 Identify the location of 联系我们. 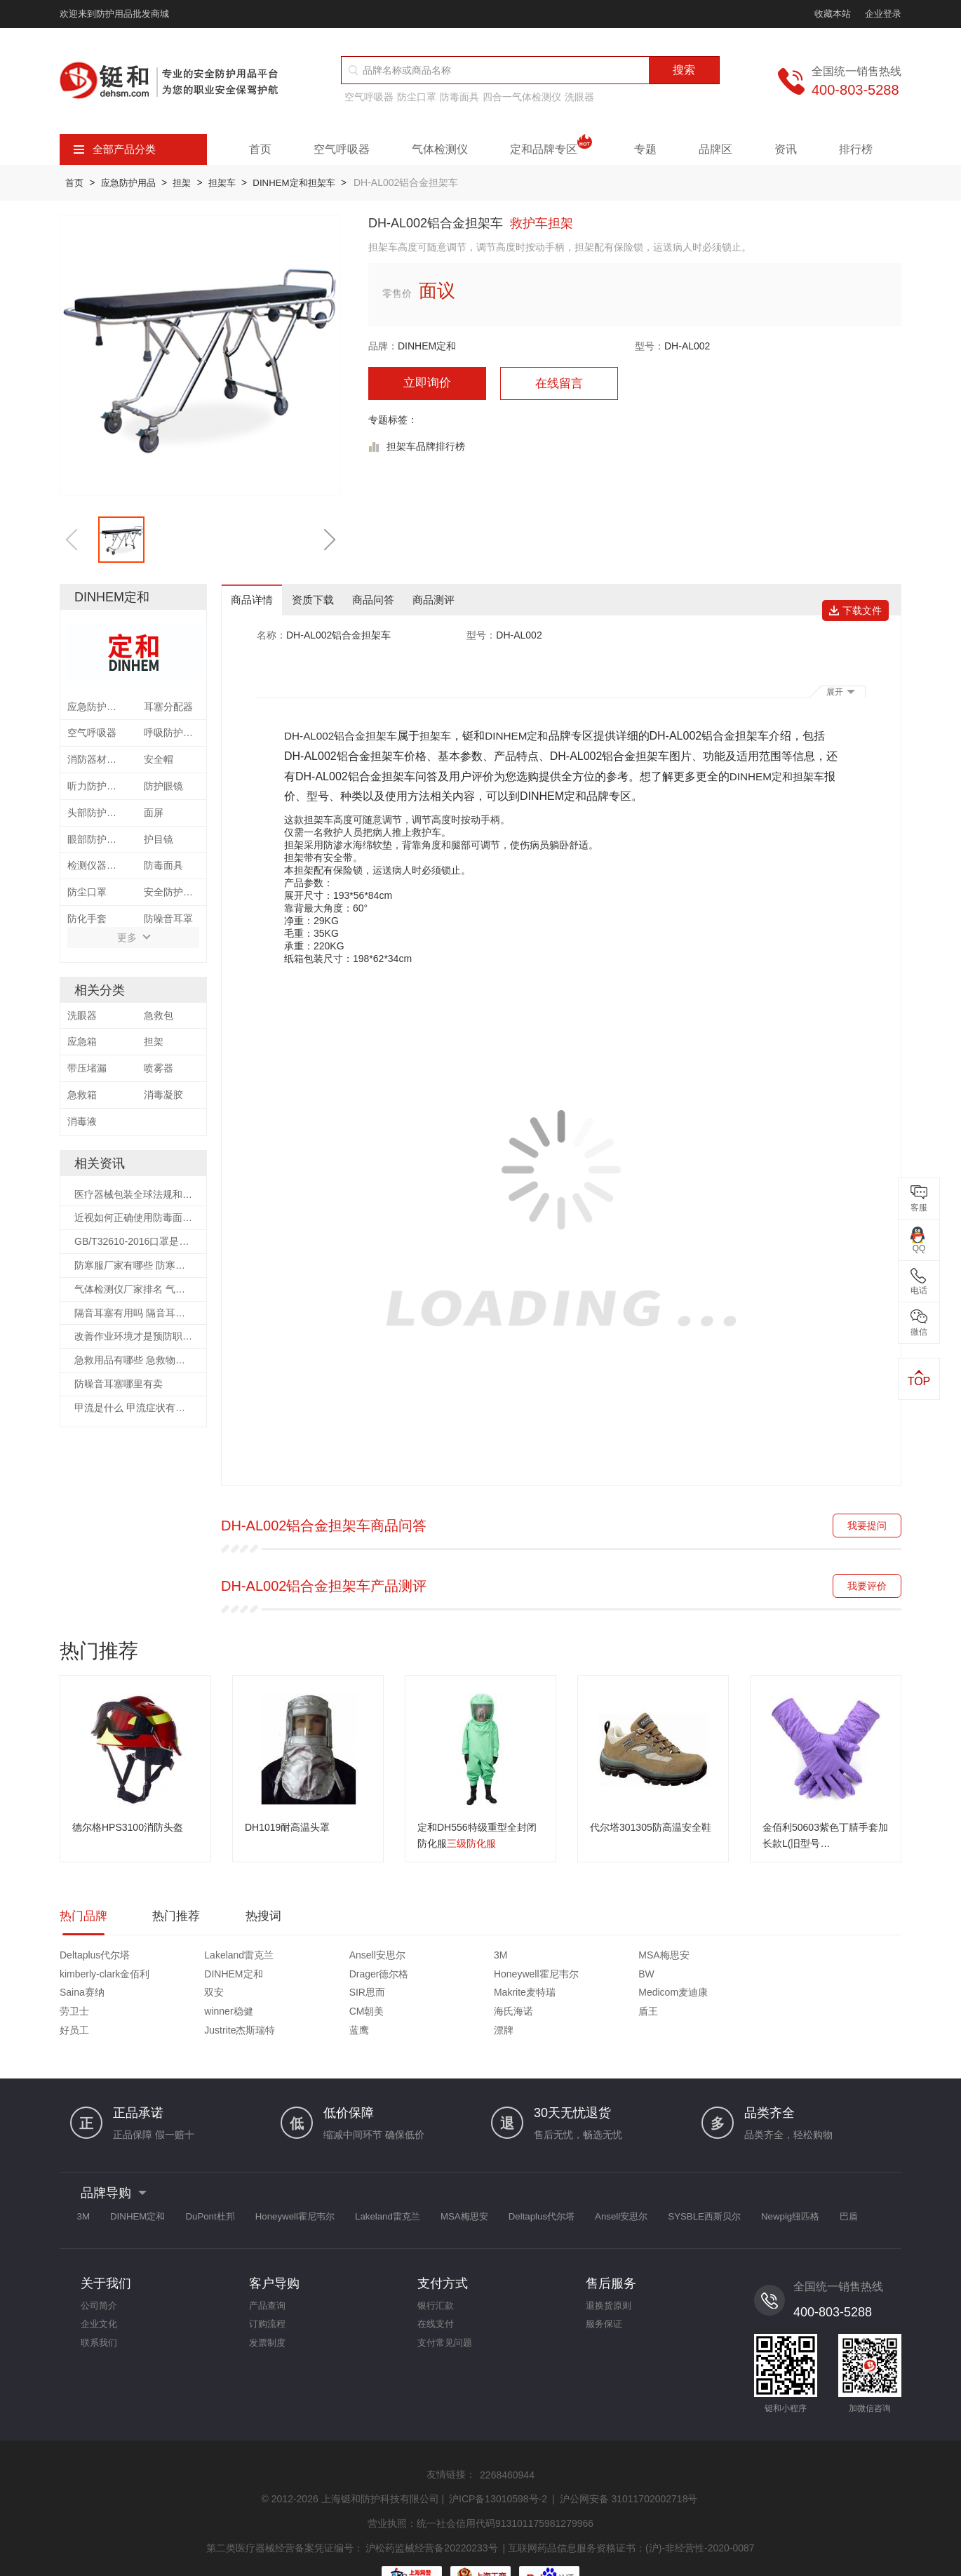
(100, 2315).